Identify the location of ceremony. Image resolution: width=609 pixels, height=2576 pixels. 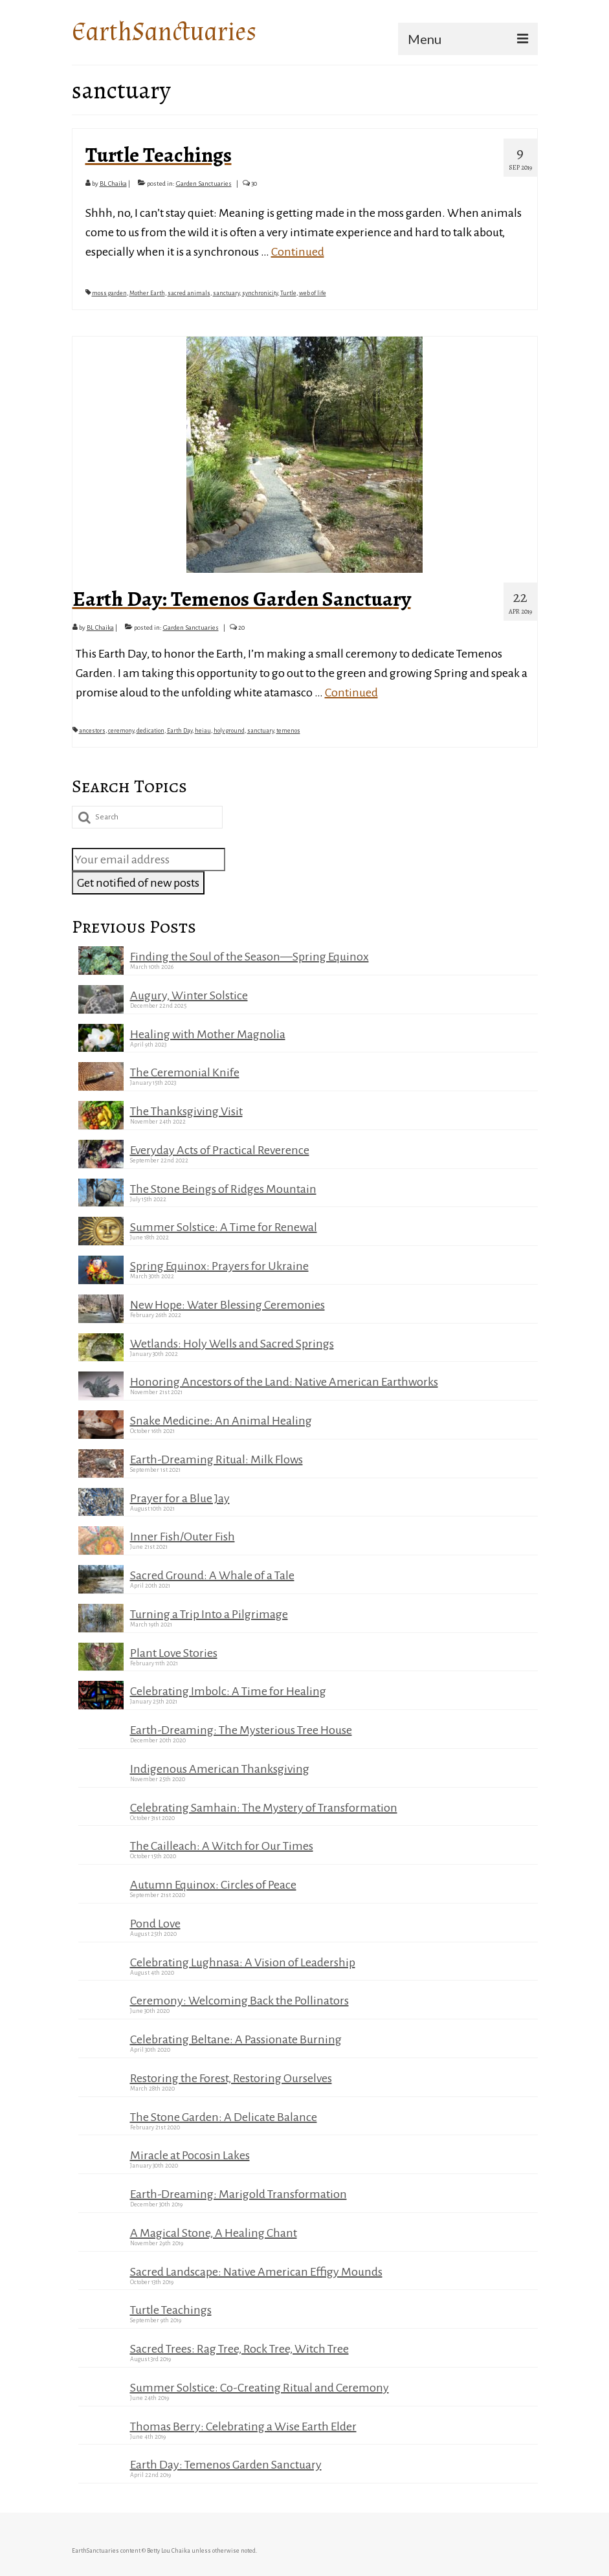
(121, 730).